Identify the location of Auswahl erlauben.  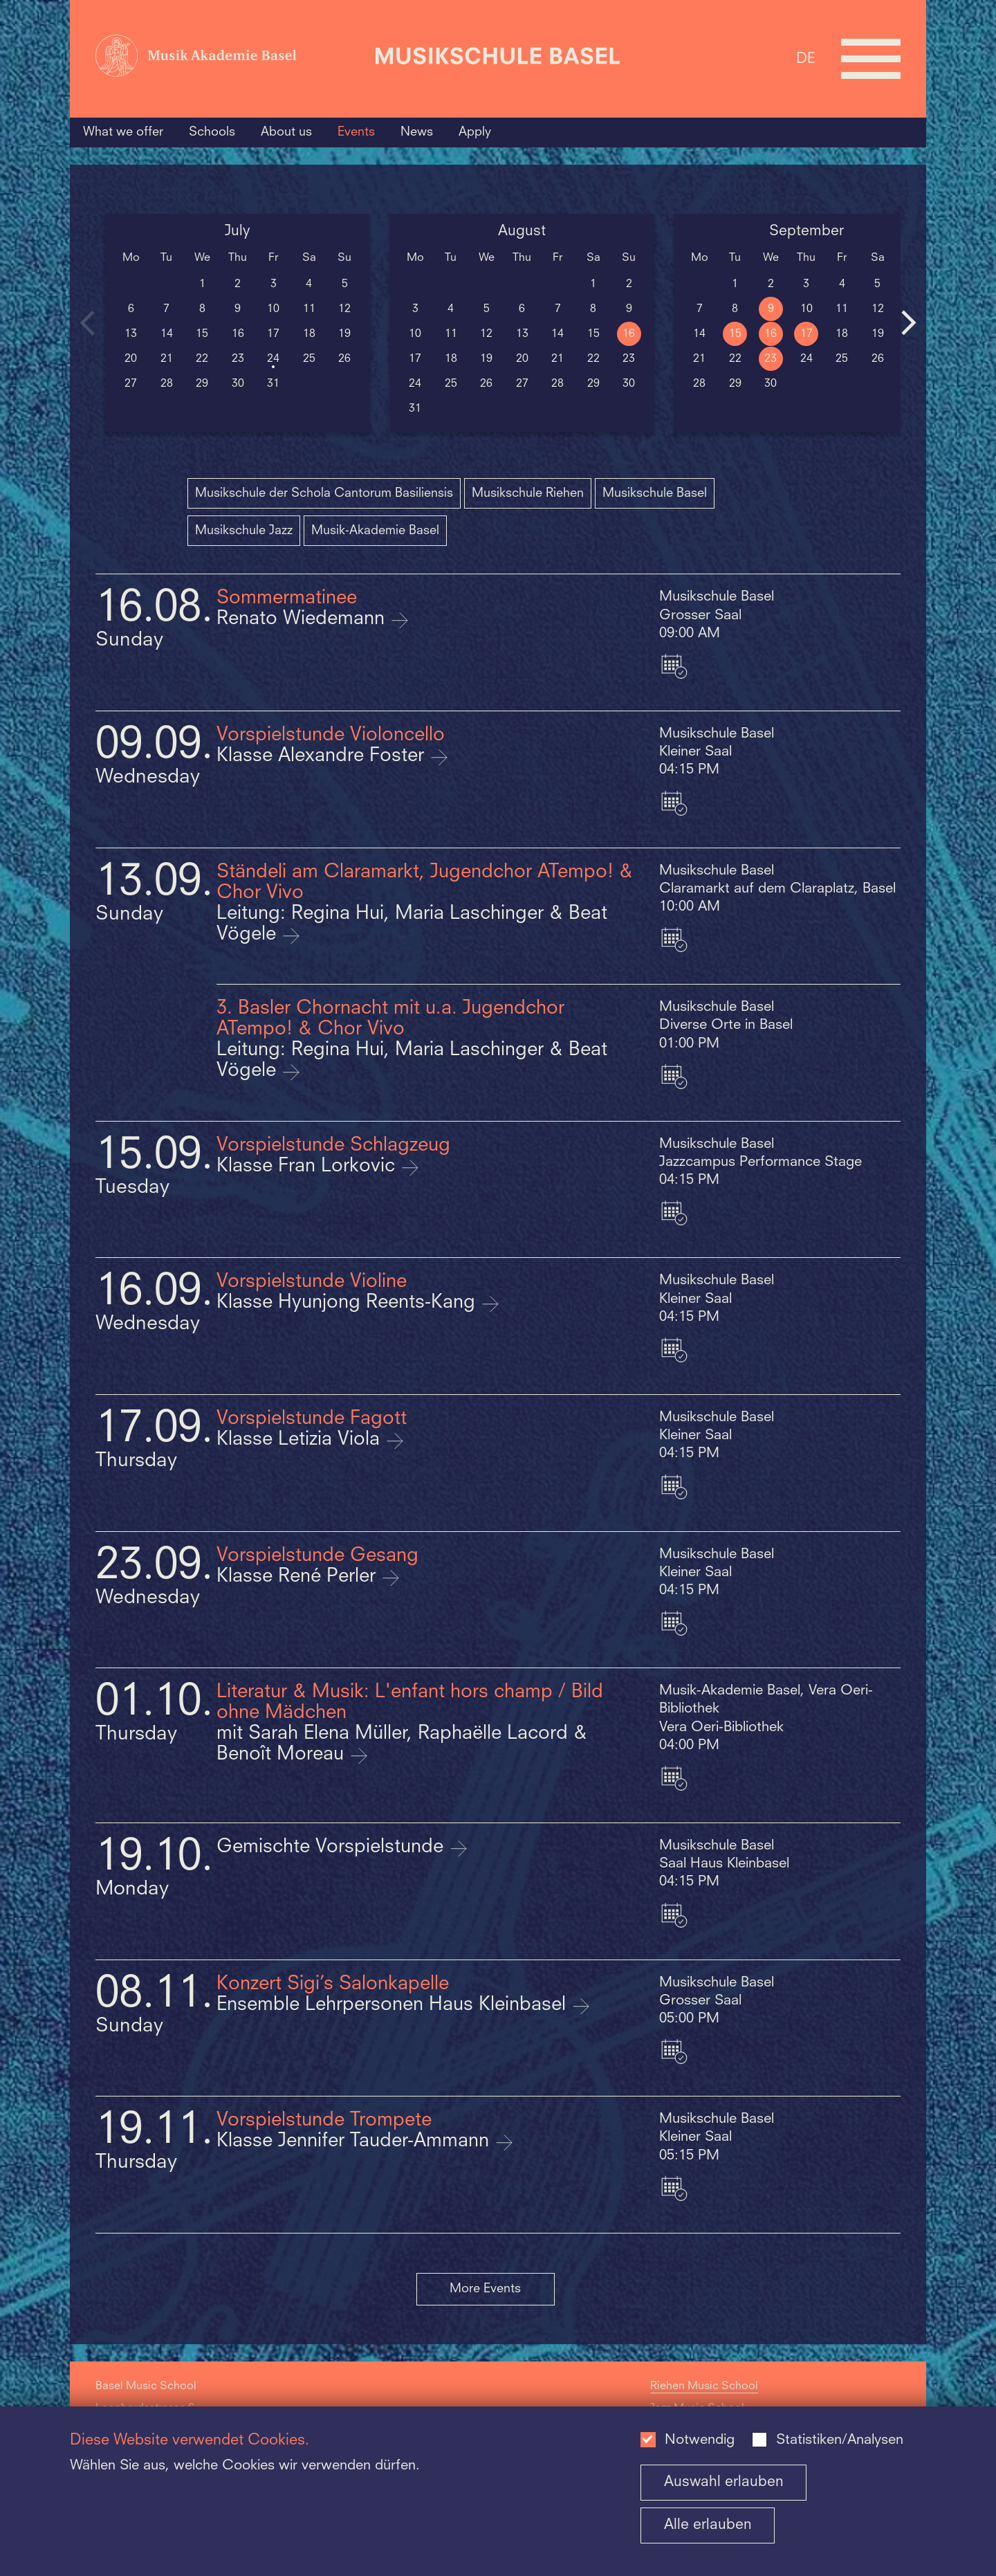
(724, 2482).